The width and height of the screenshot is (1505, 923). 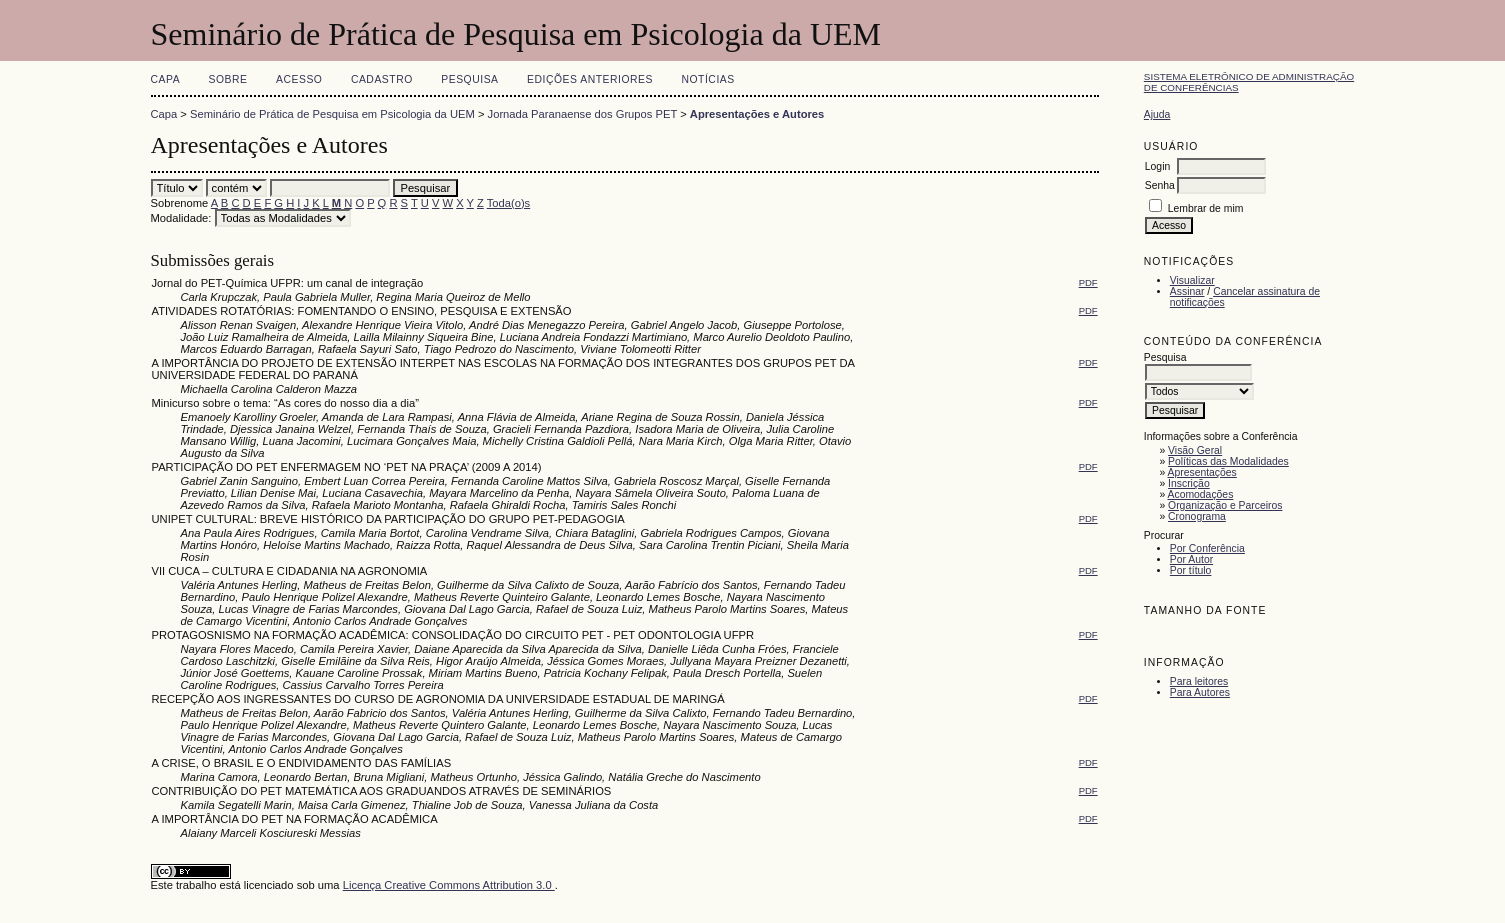 I want to click on Capa, so click(x=166, y=79).